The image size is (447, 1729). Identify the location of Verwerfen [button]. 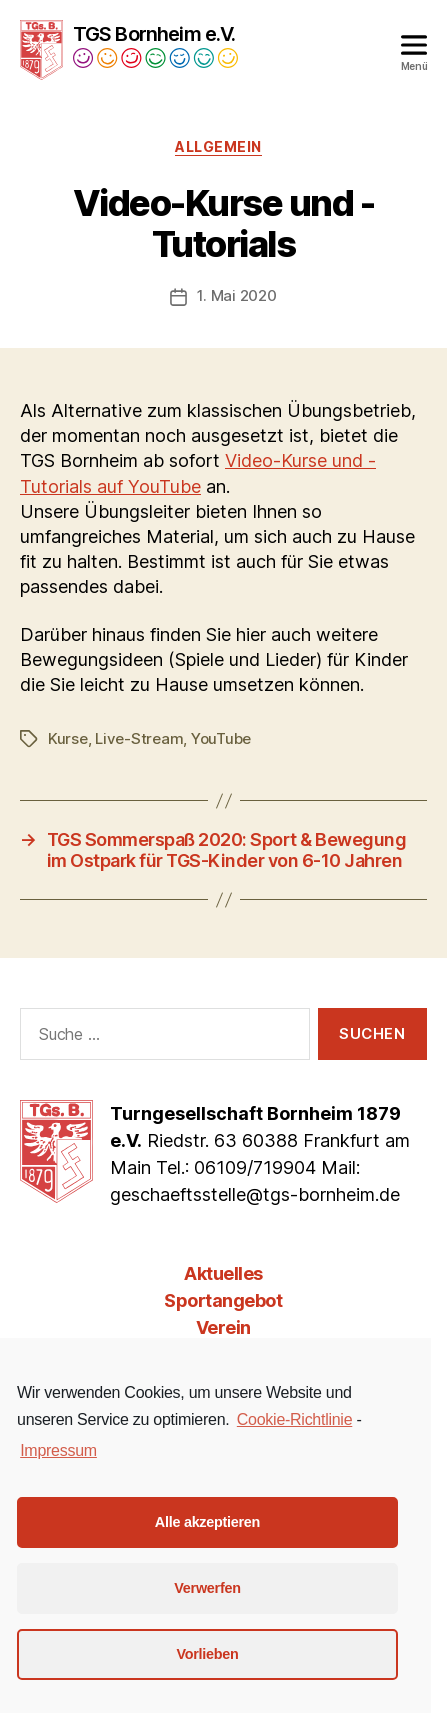
(207, 1588).